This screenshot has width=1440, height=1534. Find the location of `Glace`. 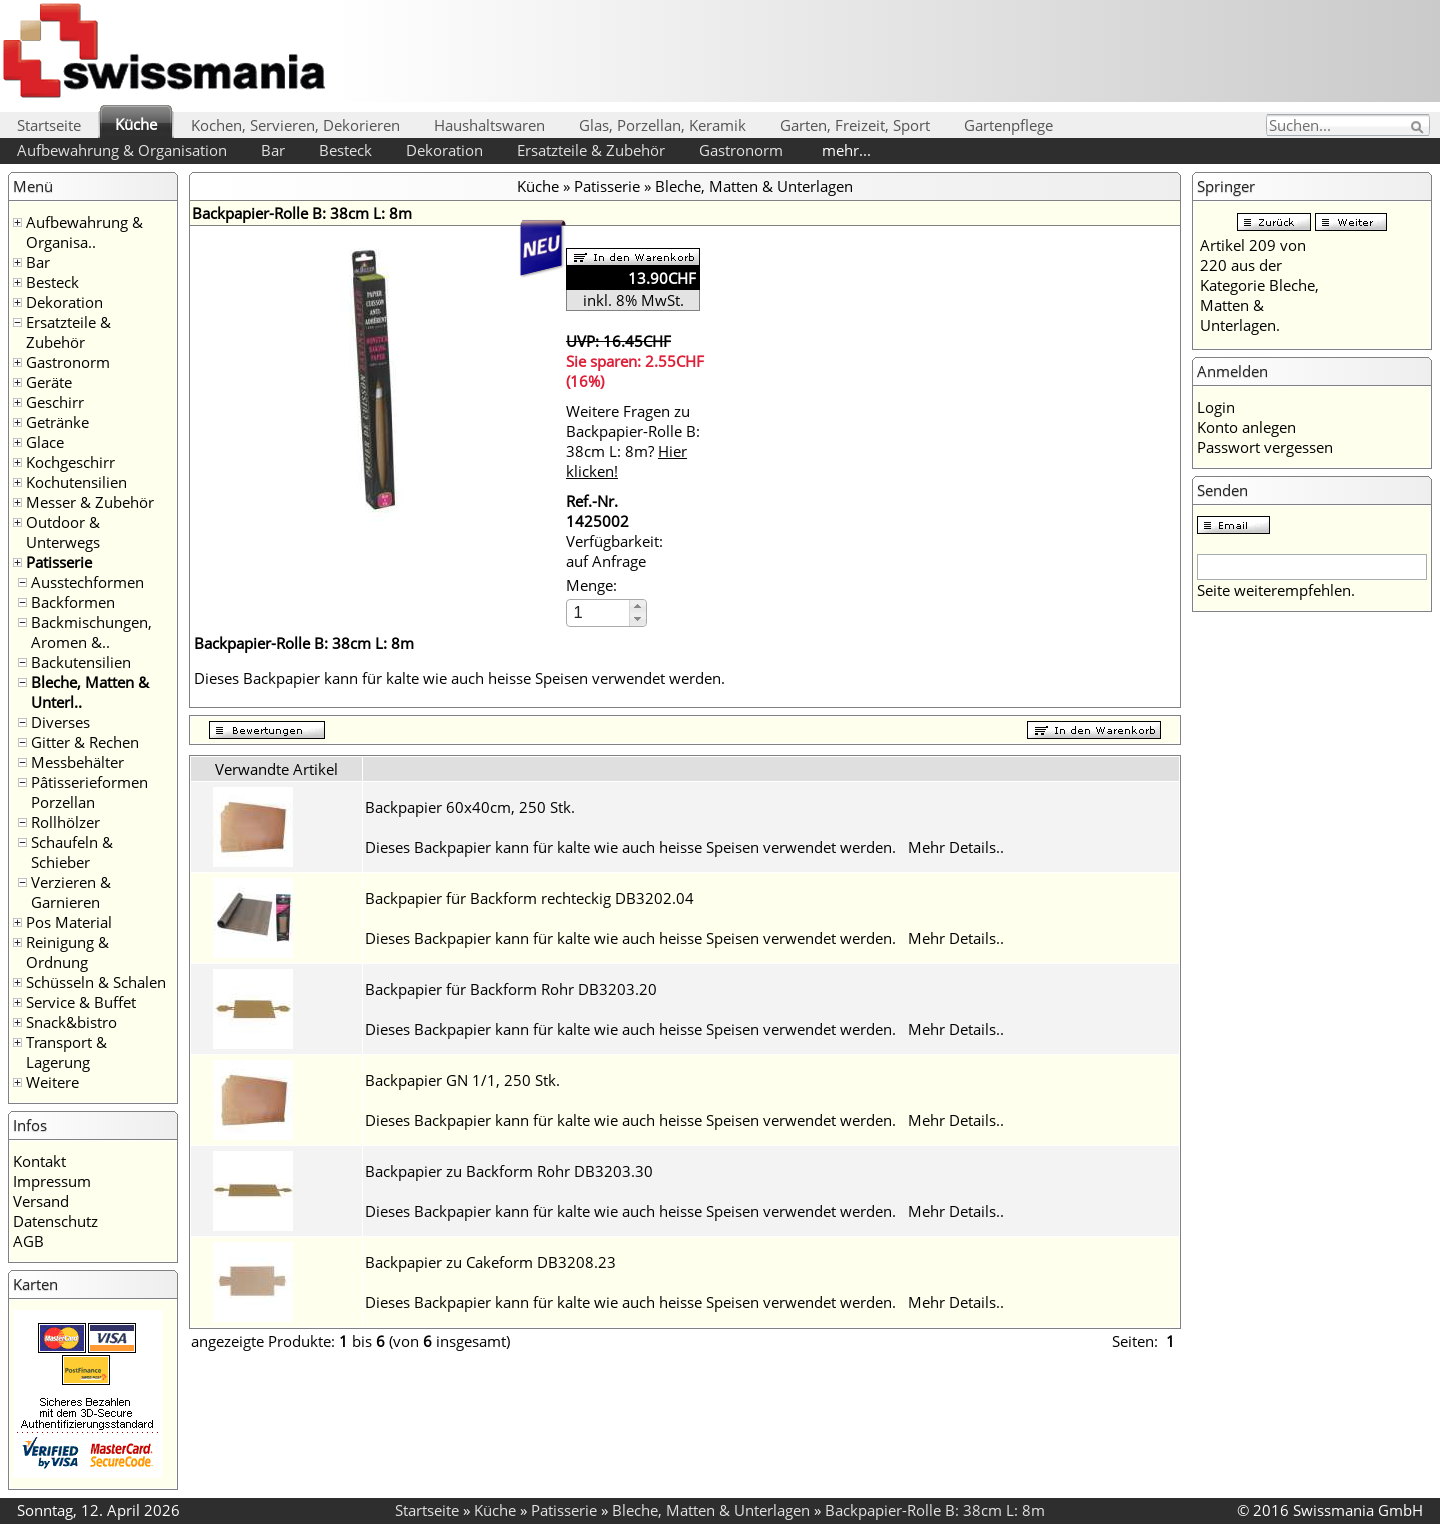

Glace is located at coordinates (45, 442).